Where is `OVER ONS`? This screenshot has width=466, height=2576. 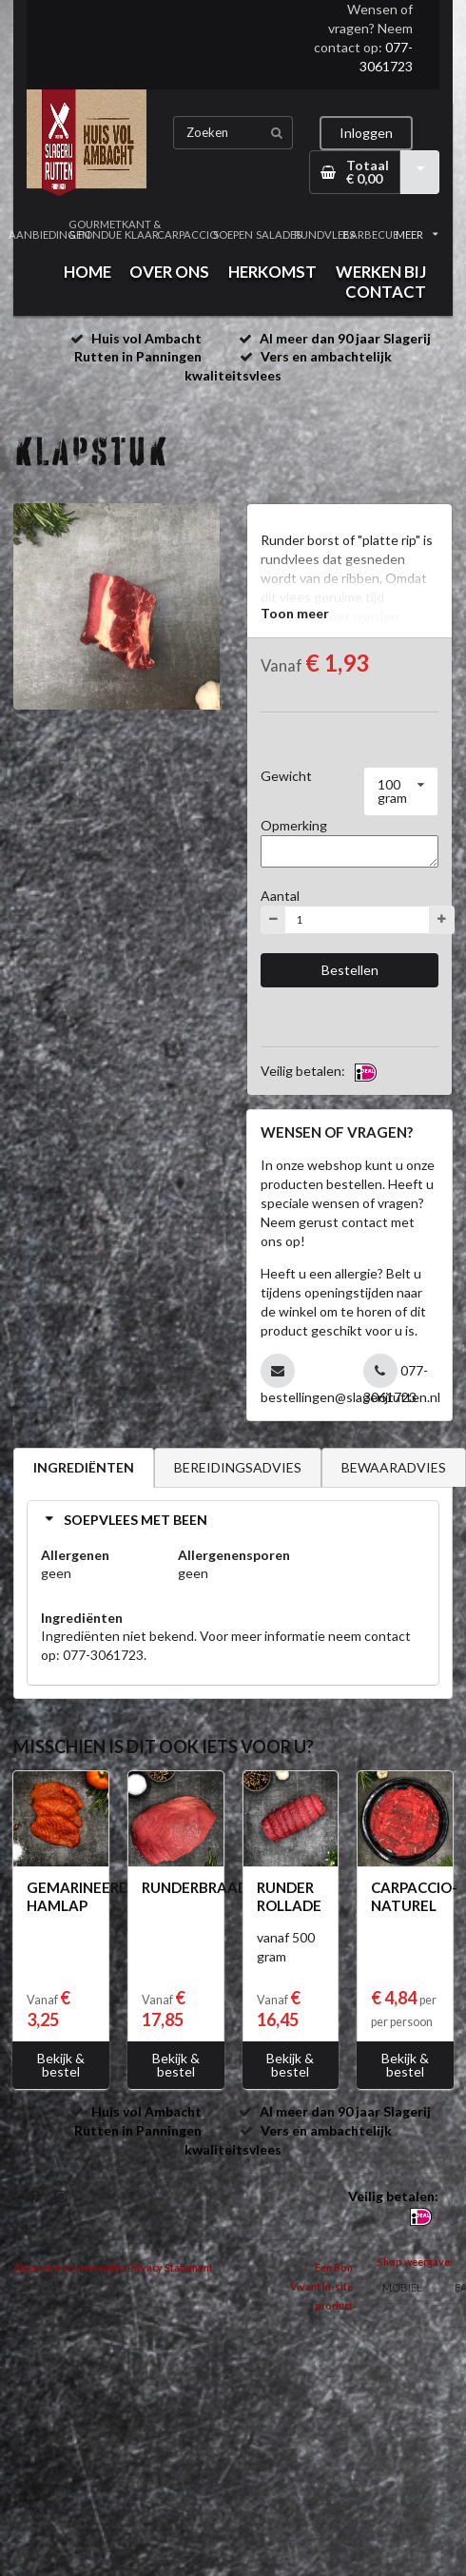 OVER ONS is located at coordinates (169, 272).